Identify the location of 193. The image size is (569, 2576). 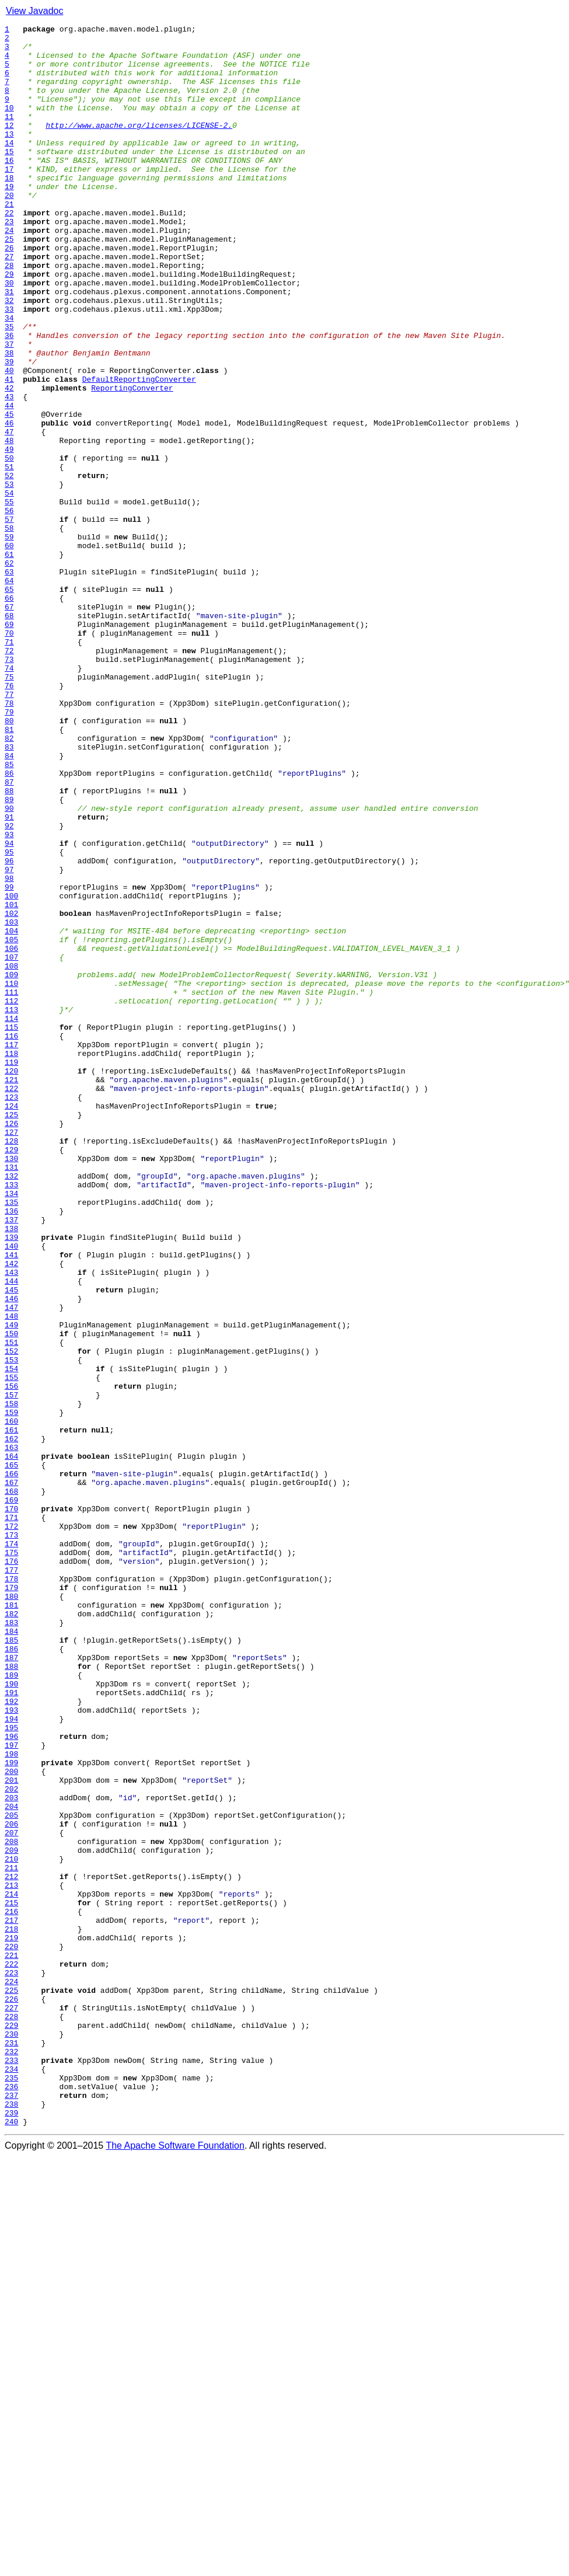
(11, 2047).